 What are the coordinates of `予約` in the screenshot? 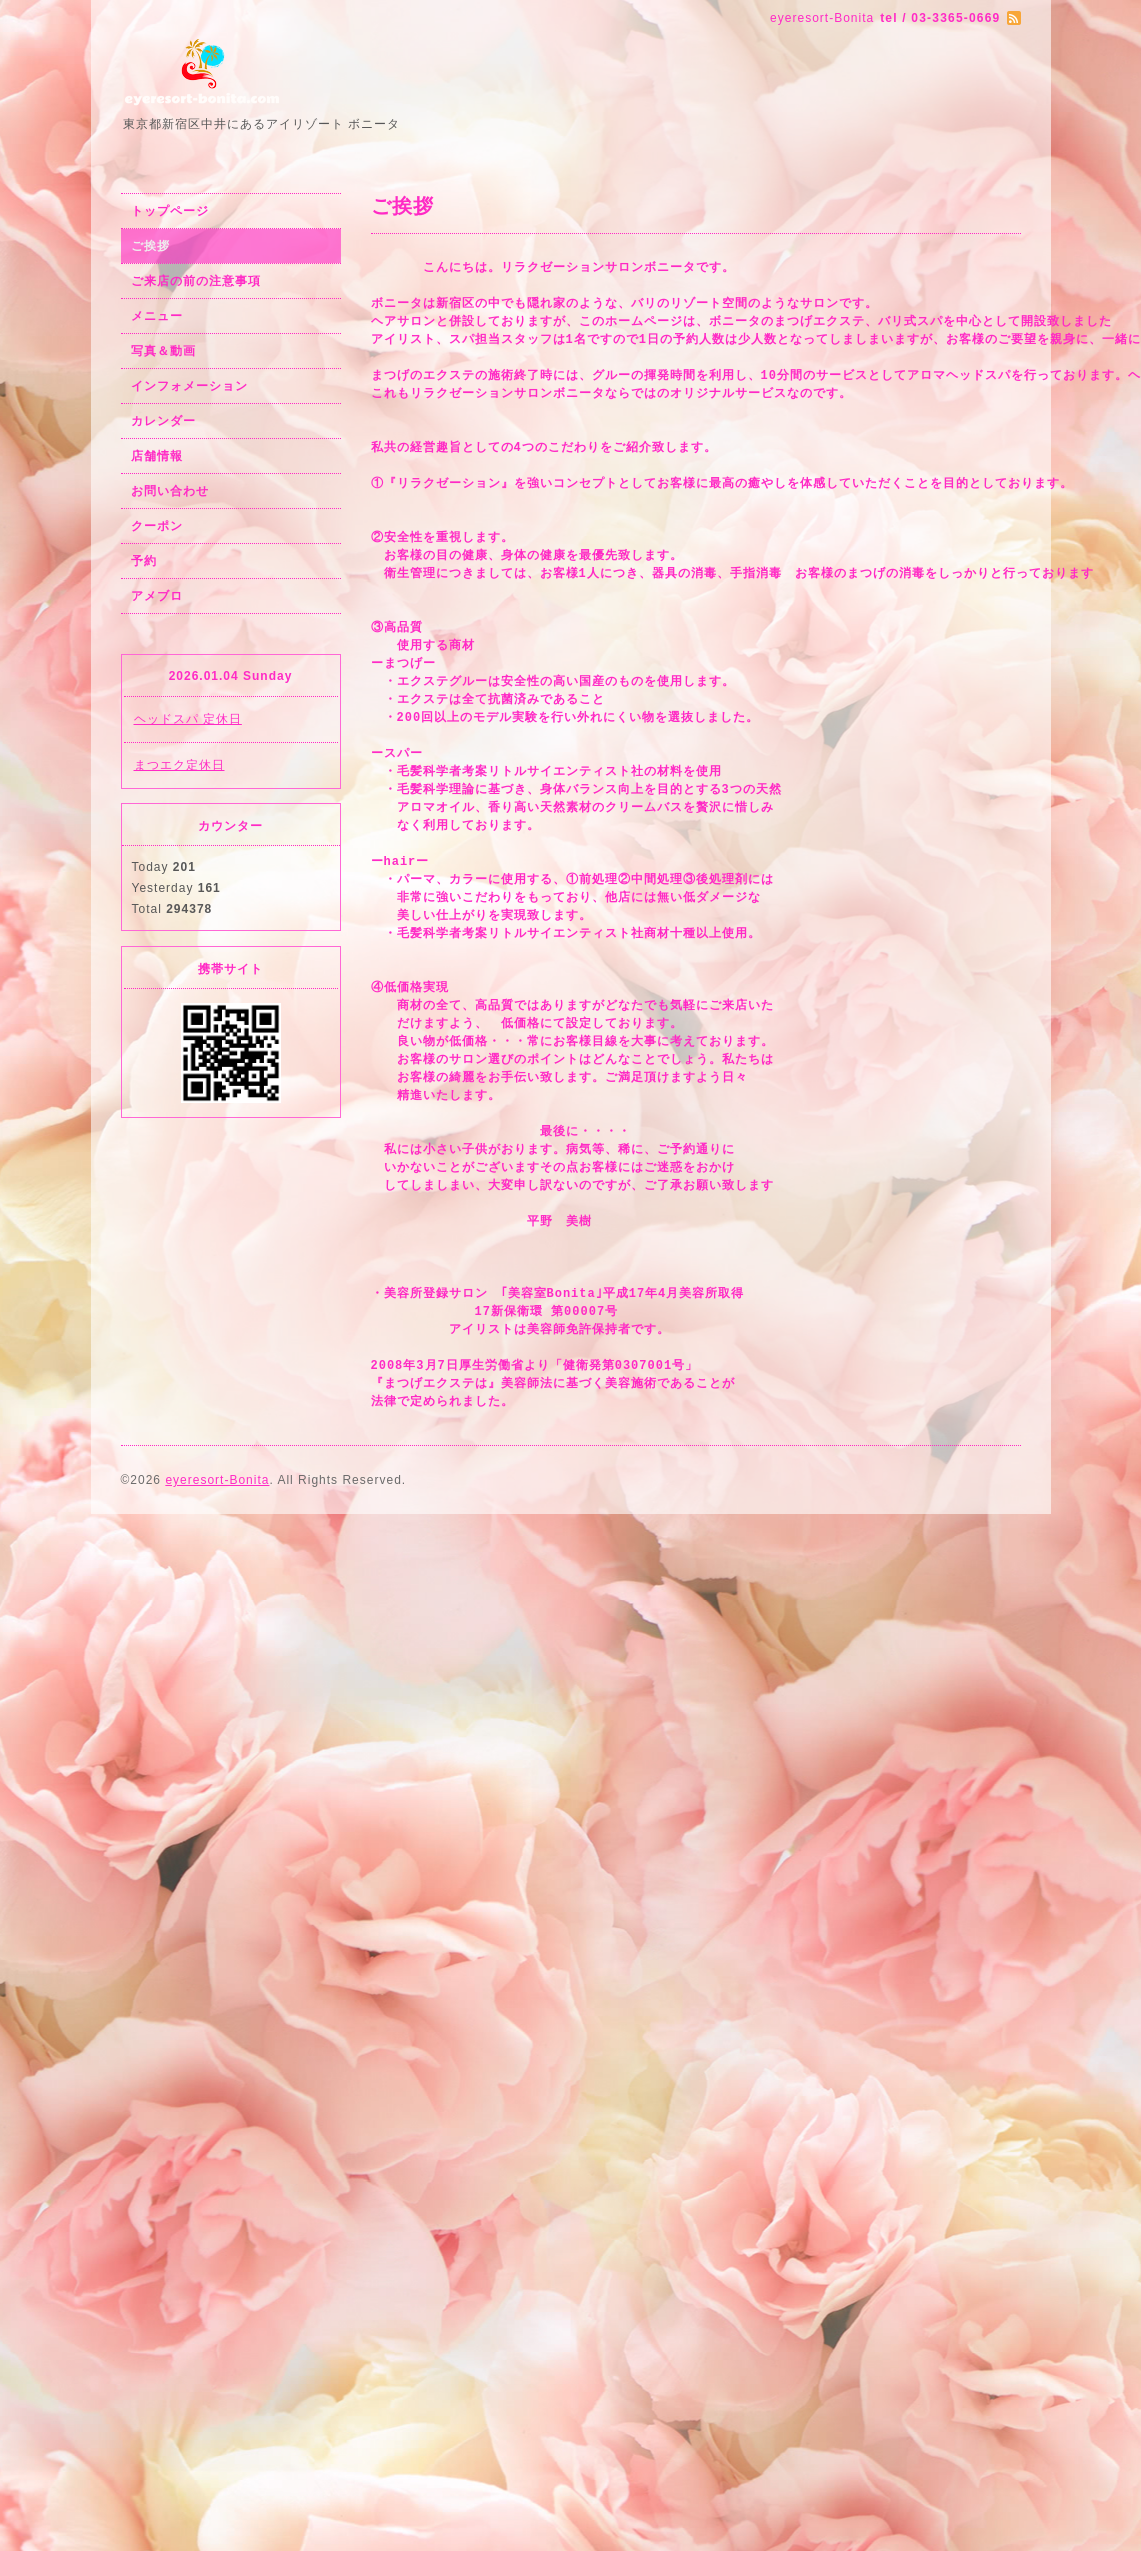 It's located at (144, 561).